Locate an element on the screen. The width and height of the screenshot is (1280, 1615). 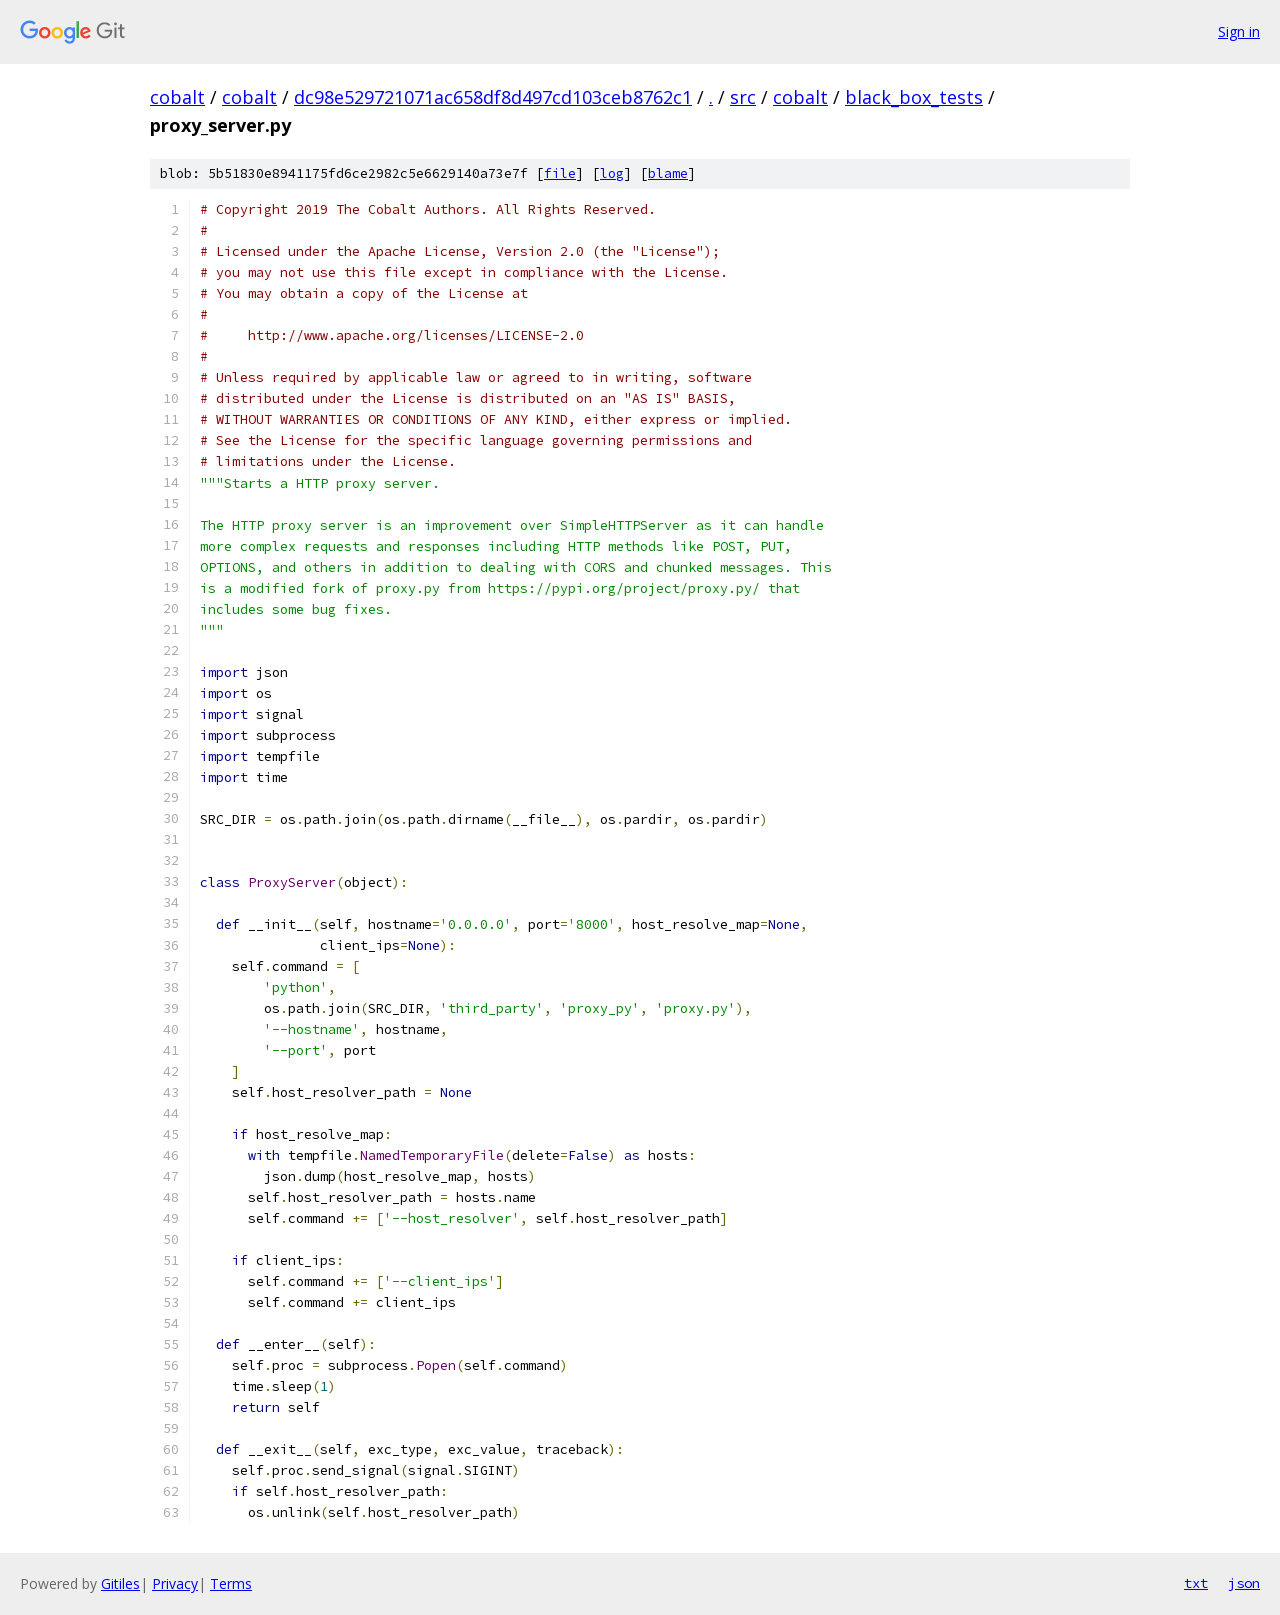
Gitiles is located at coordinates (120, 1583).